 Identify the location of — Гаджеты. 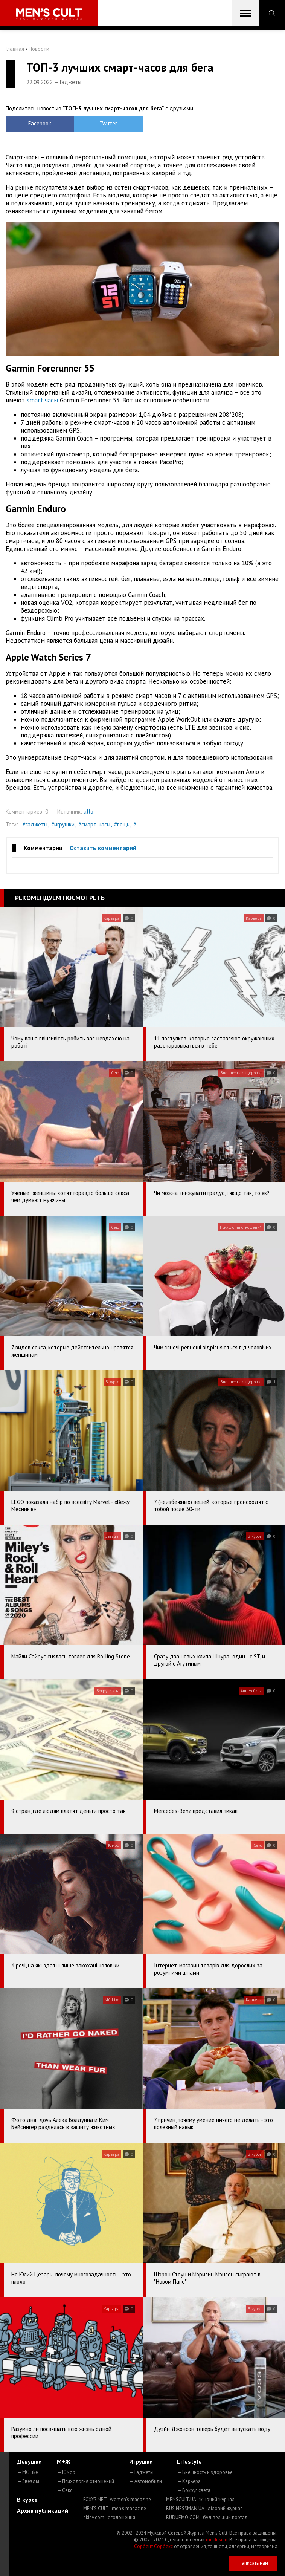
(141, 2472).